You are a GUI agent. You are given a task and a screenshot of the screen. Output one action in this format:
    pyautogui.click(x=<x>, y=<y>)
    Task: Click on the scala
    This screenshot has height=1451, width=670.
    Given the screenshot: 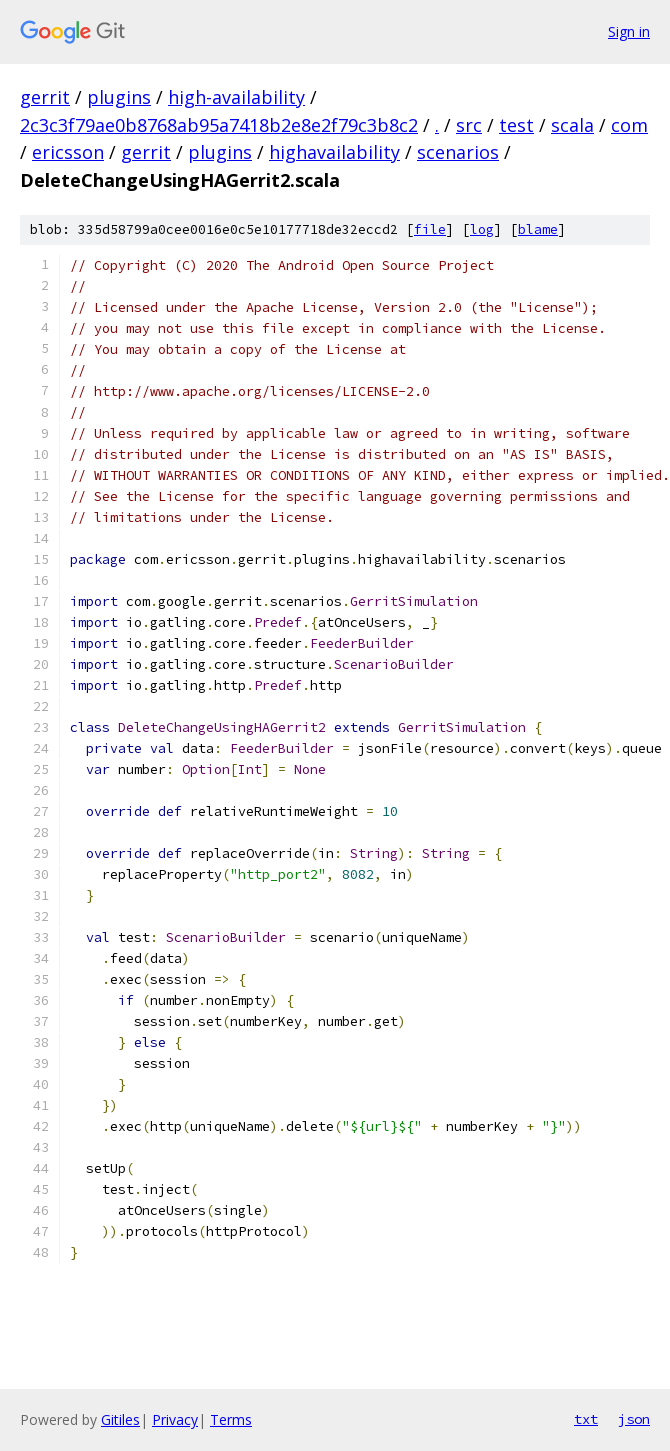 What is the action you would take?
    pyautogui.click(x=572, y=125)
    